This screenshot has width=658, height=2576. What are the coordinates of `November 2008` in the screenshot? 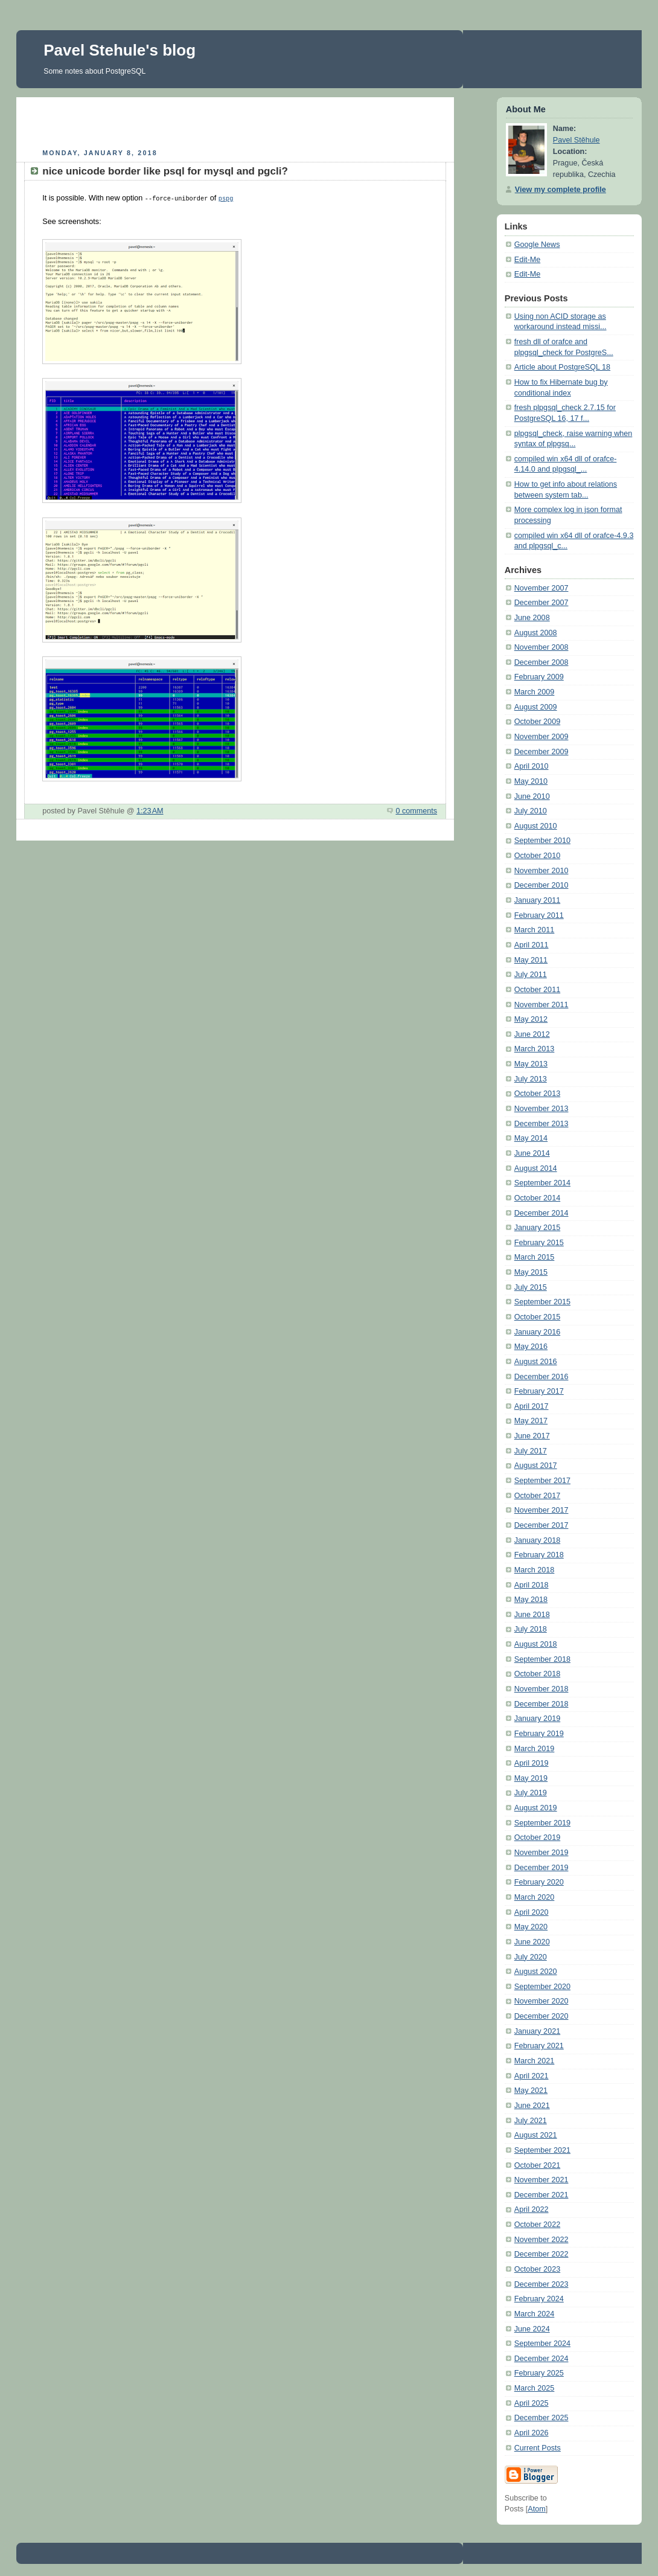 It's located at (541, 647).